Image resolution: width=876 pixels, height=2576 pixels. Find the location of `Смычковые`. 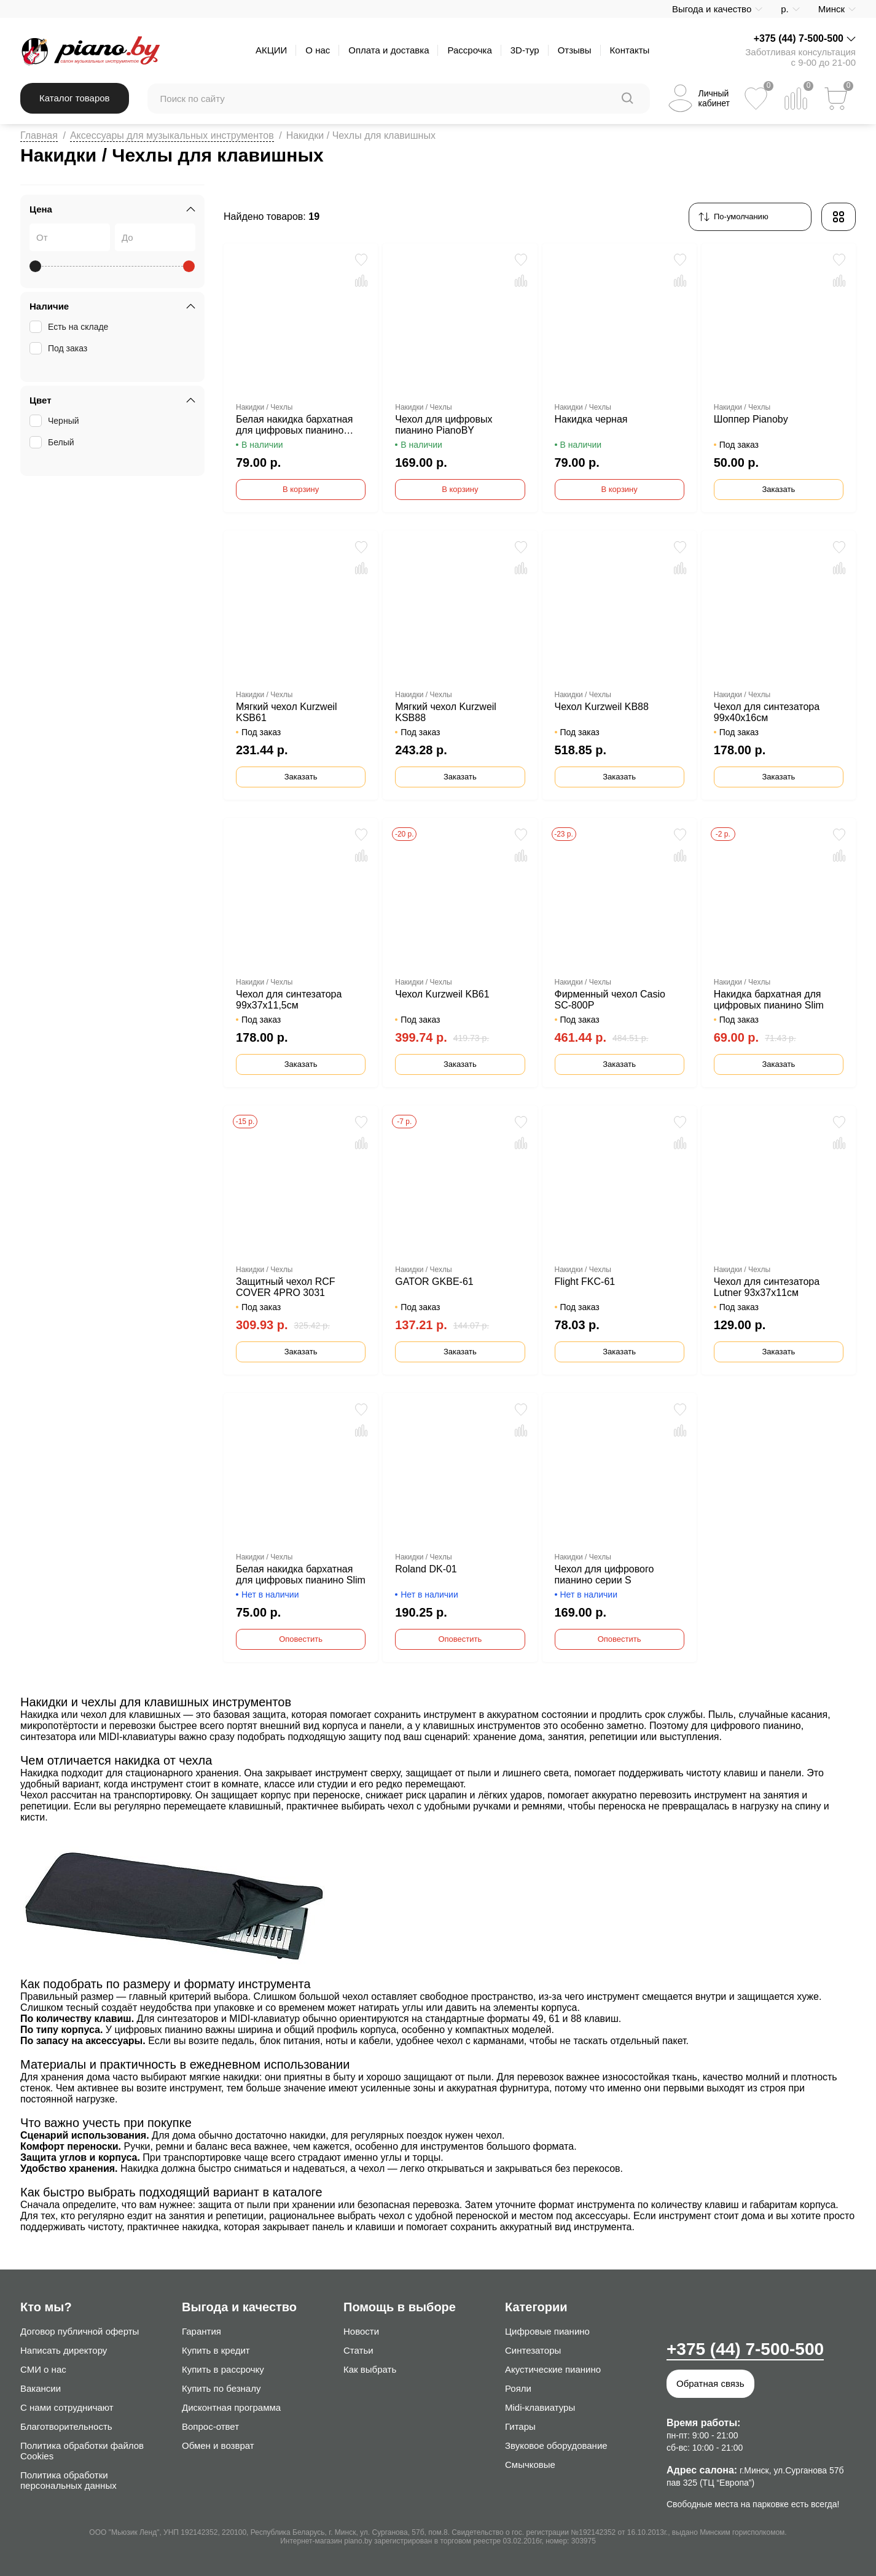

Смычковые is located at coordinates (530, 2464).